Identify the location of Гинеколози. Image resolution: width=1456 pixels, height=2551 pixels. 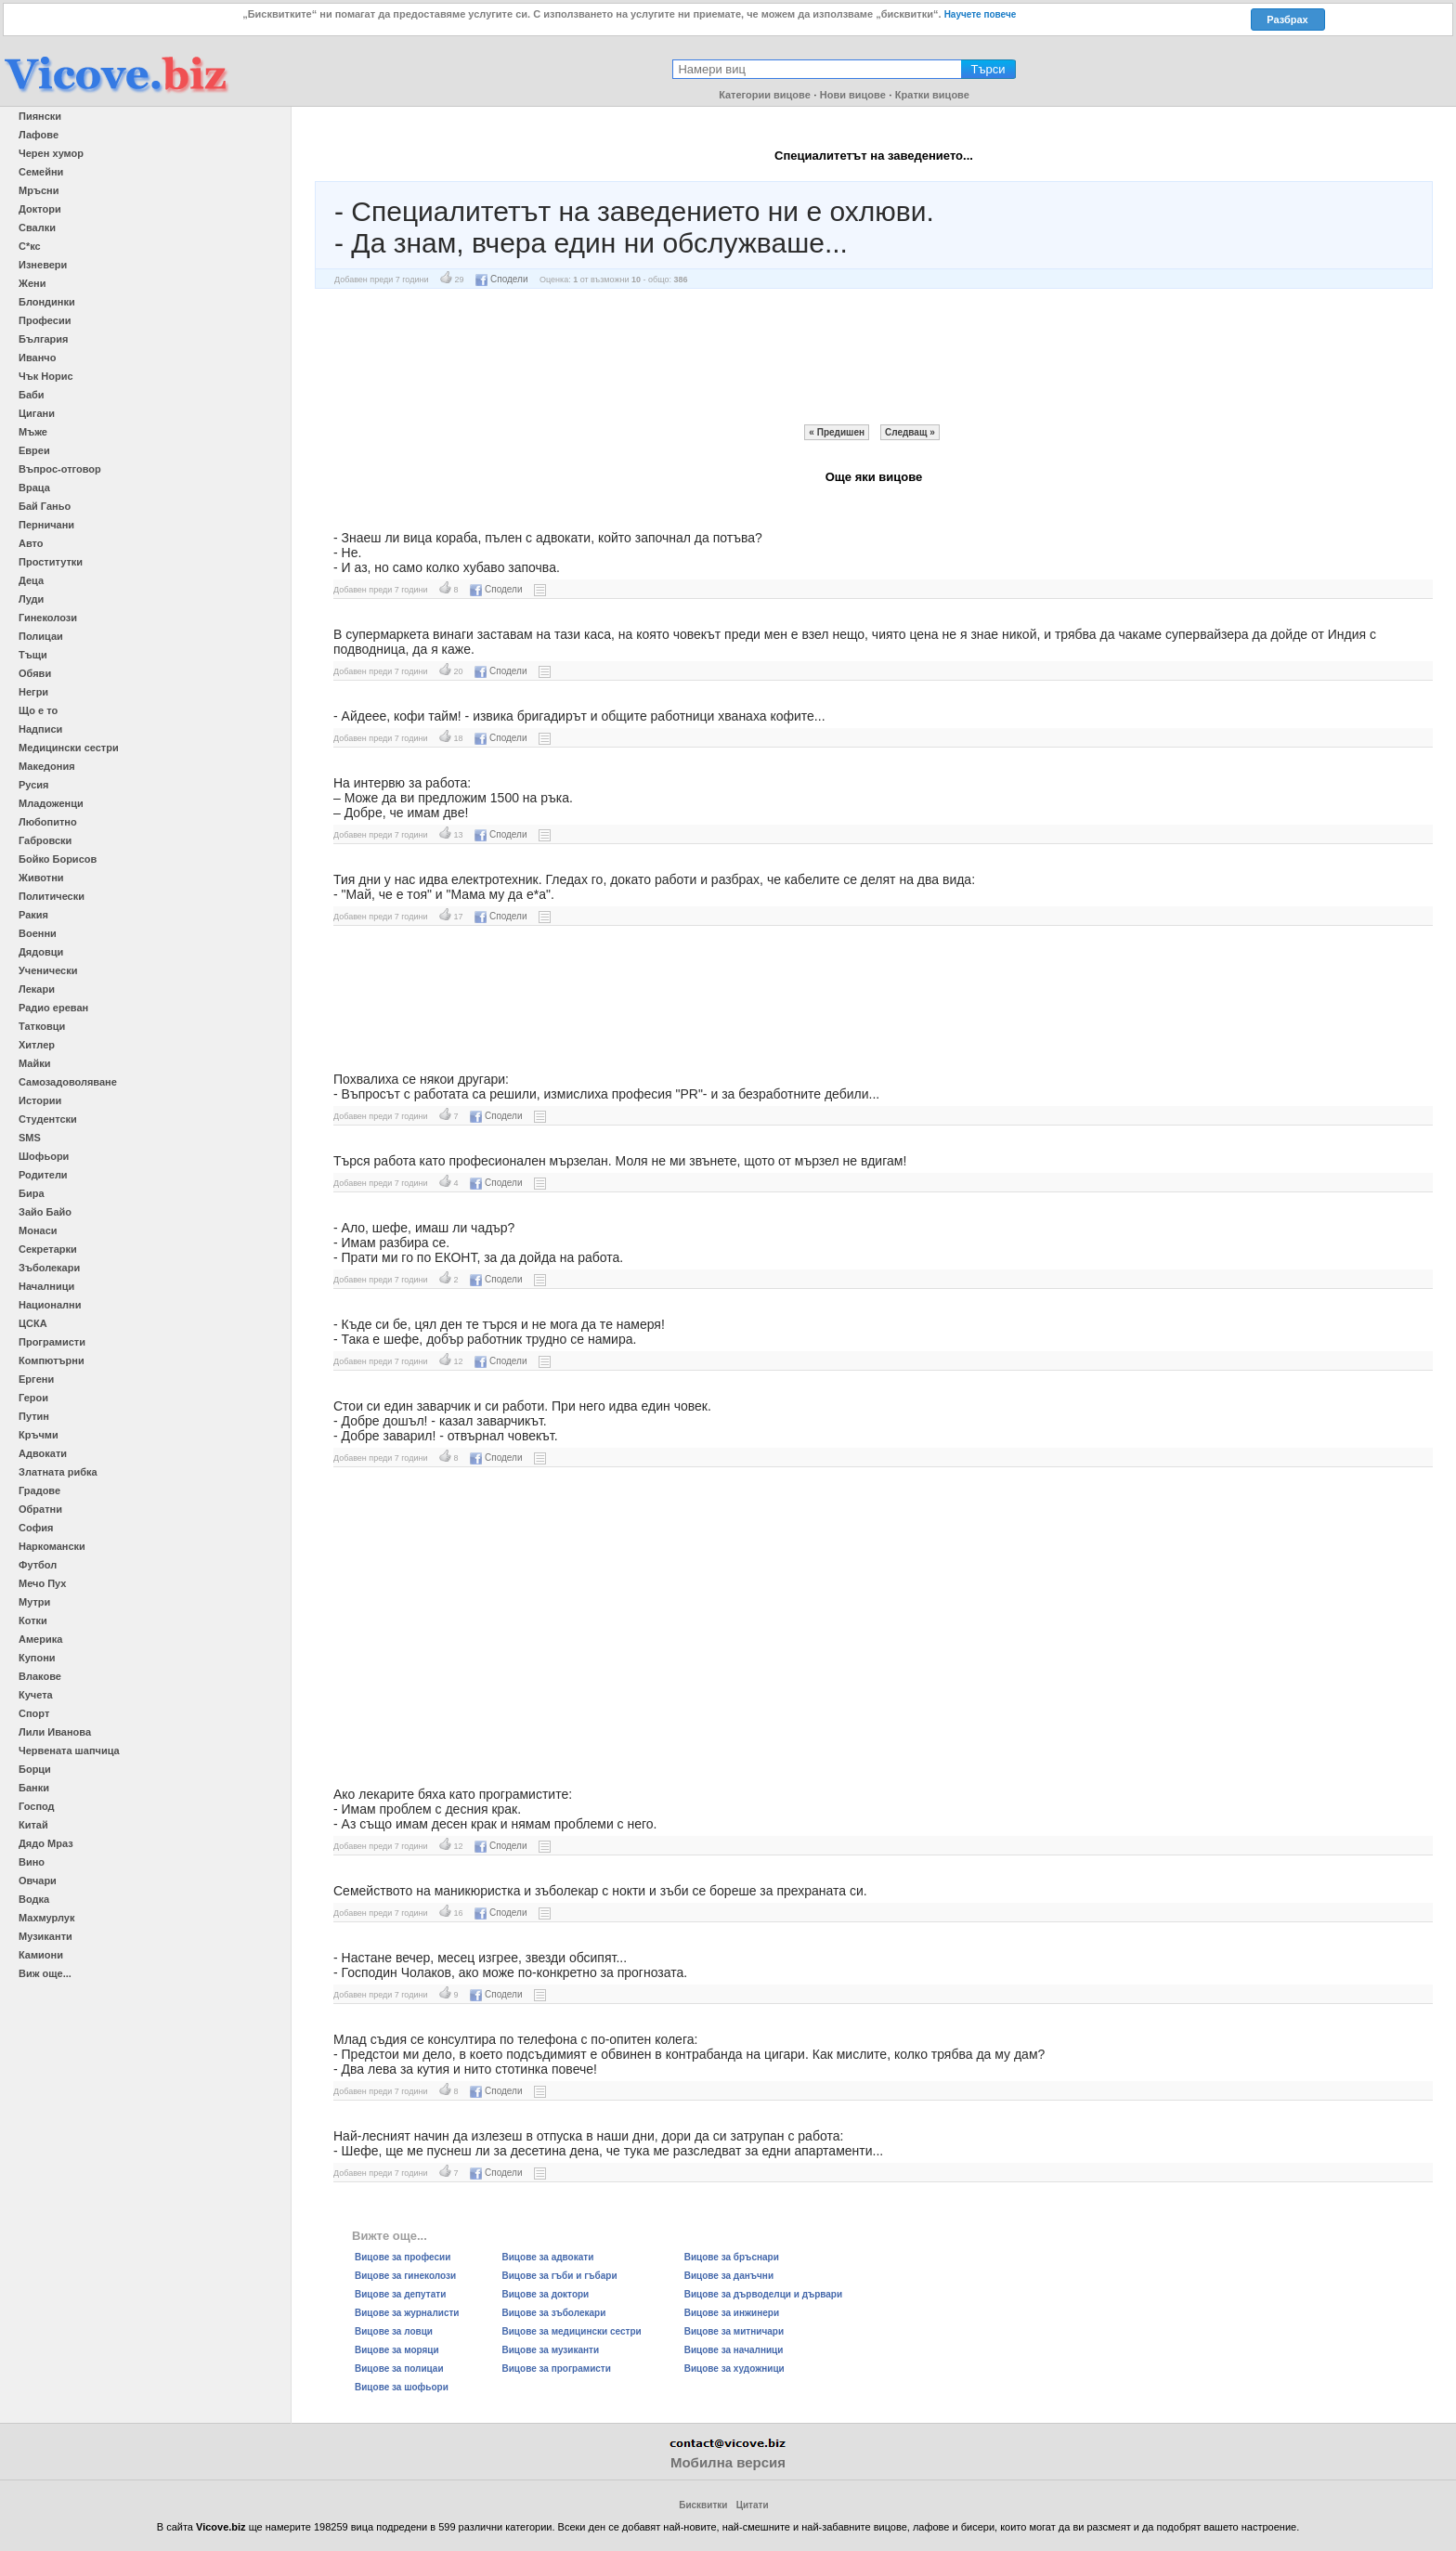
(48, 617).